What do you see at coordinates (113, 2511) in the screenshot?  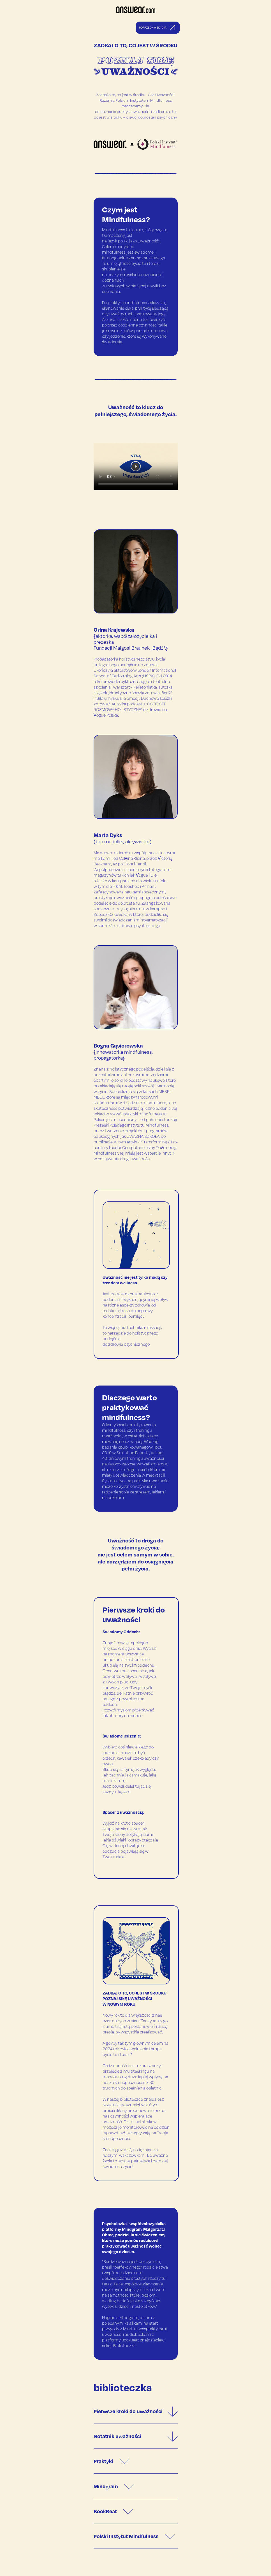 I see `BookBeat` at bounding box center [113, 2511].